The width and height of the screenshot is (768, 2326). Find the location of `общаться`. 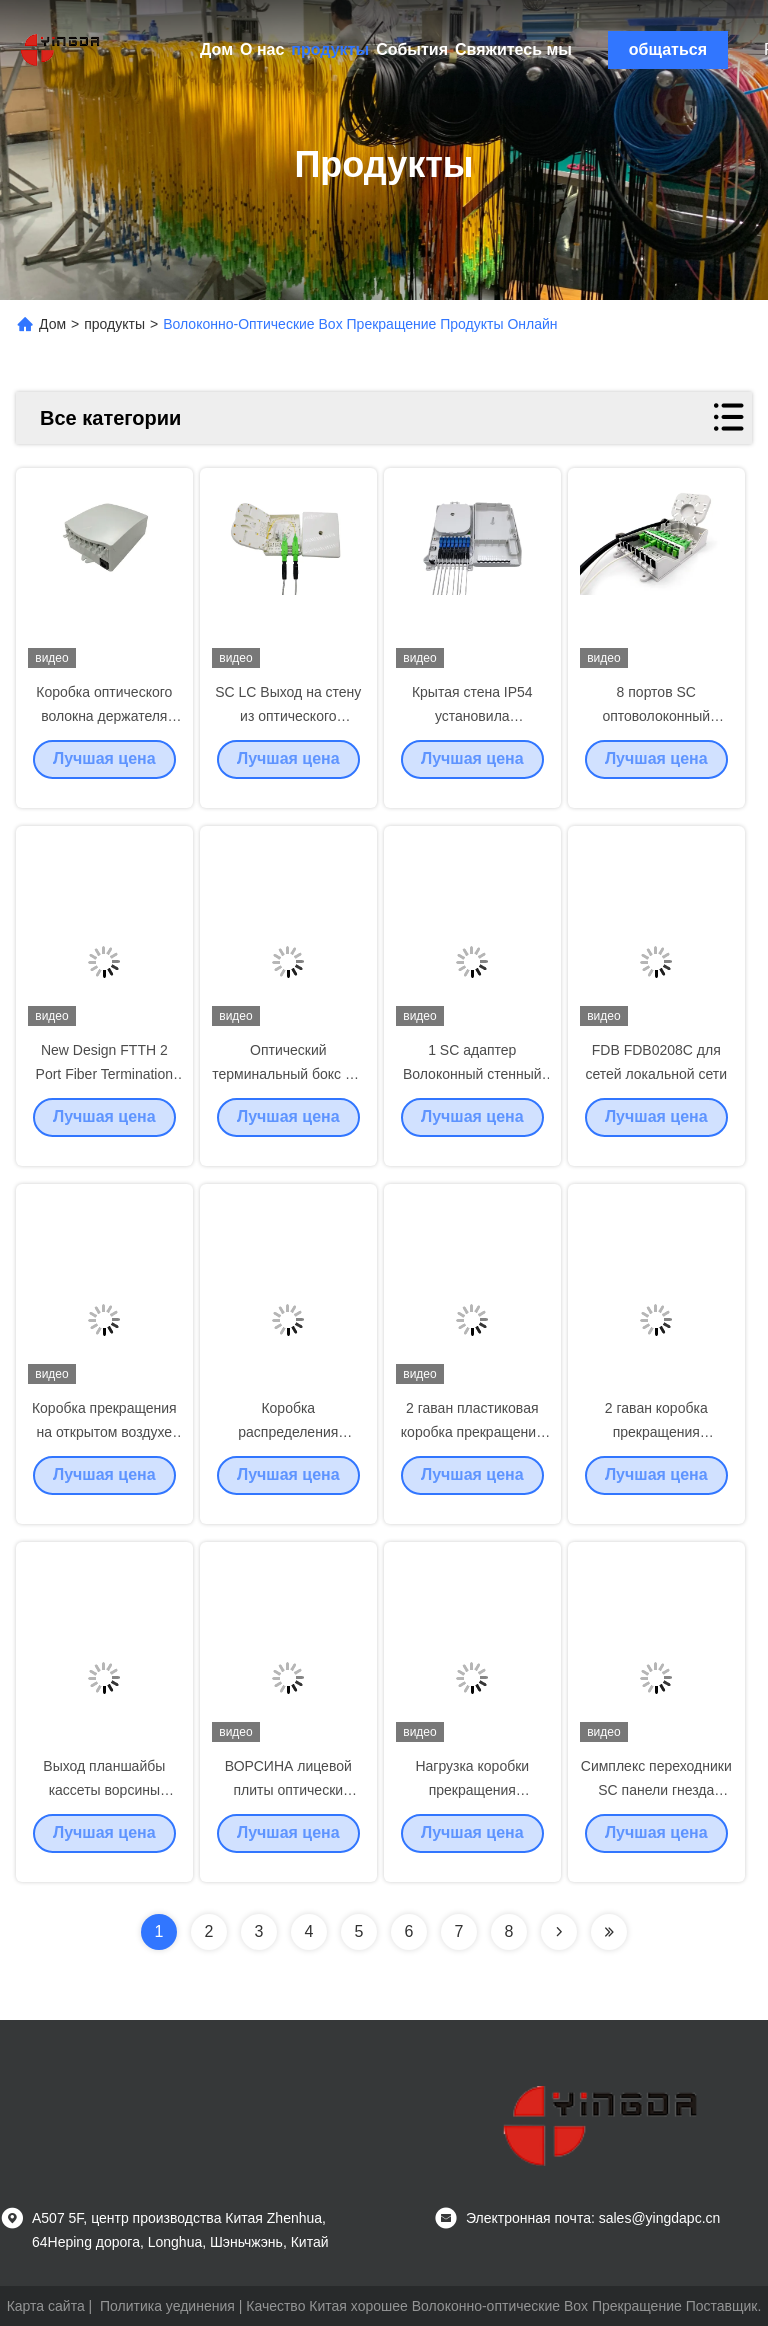

общаться is located at coordinates (668, 49).